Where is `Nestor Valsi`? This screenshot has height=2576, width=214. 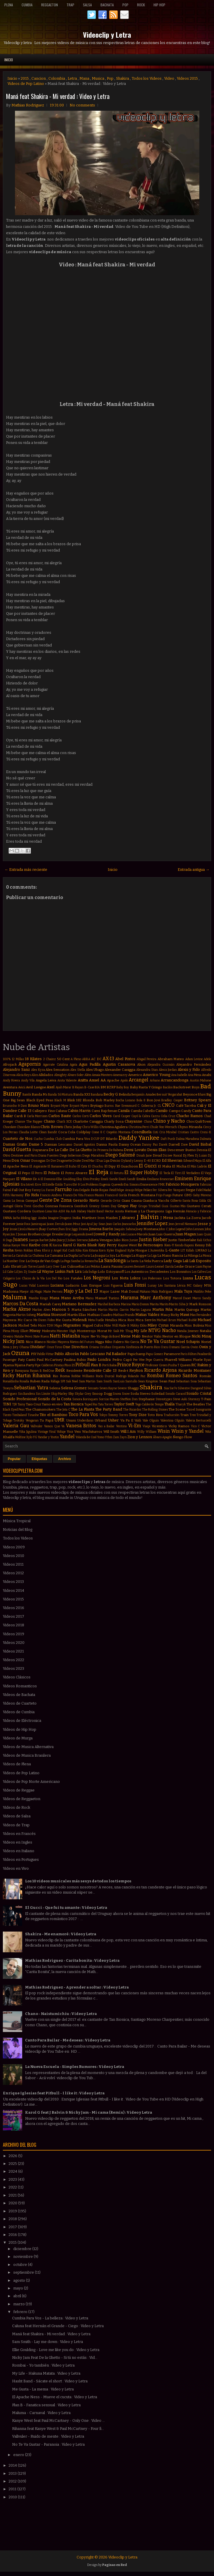
Nestor Valsi is located at coordinates (151, 1336).